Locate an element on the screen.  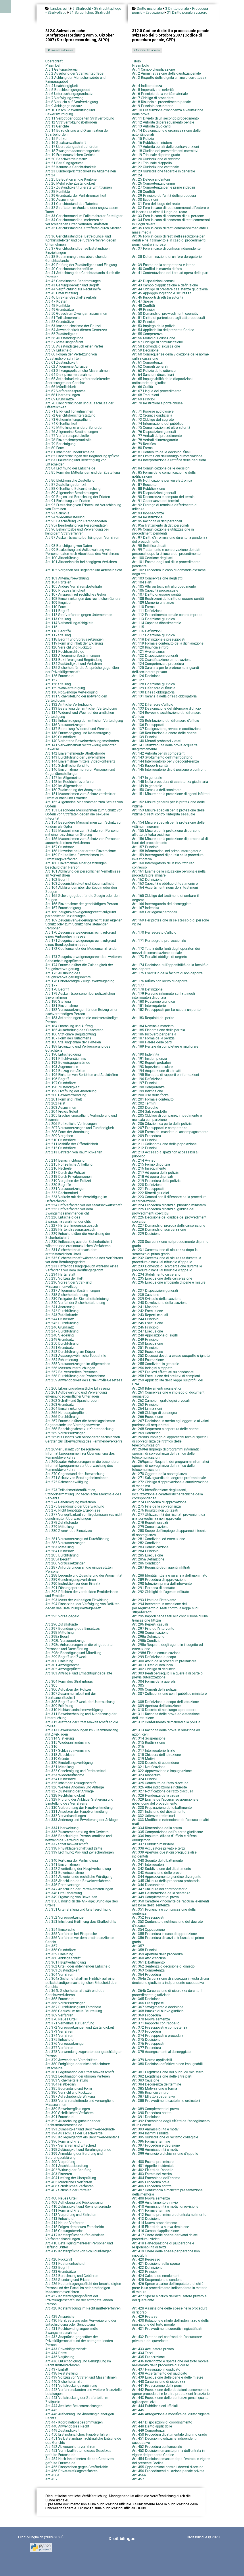
Art. 269quater Requisiti dei programmi informatici speciali di sorveglianza del traffico delle telecomunicazioni is located at coordinates (170, 1466).